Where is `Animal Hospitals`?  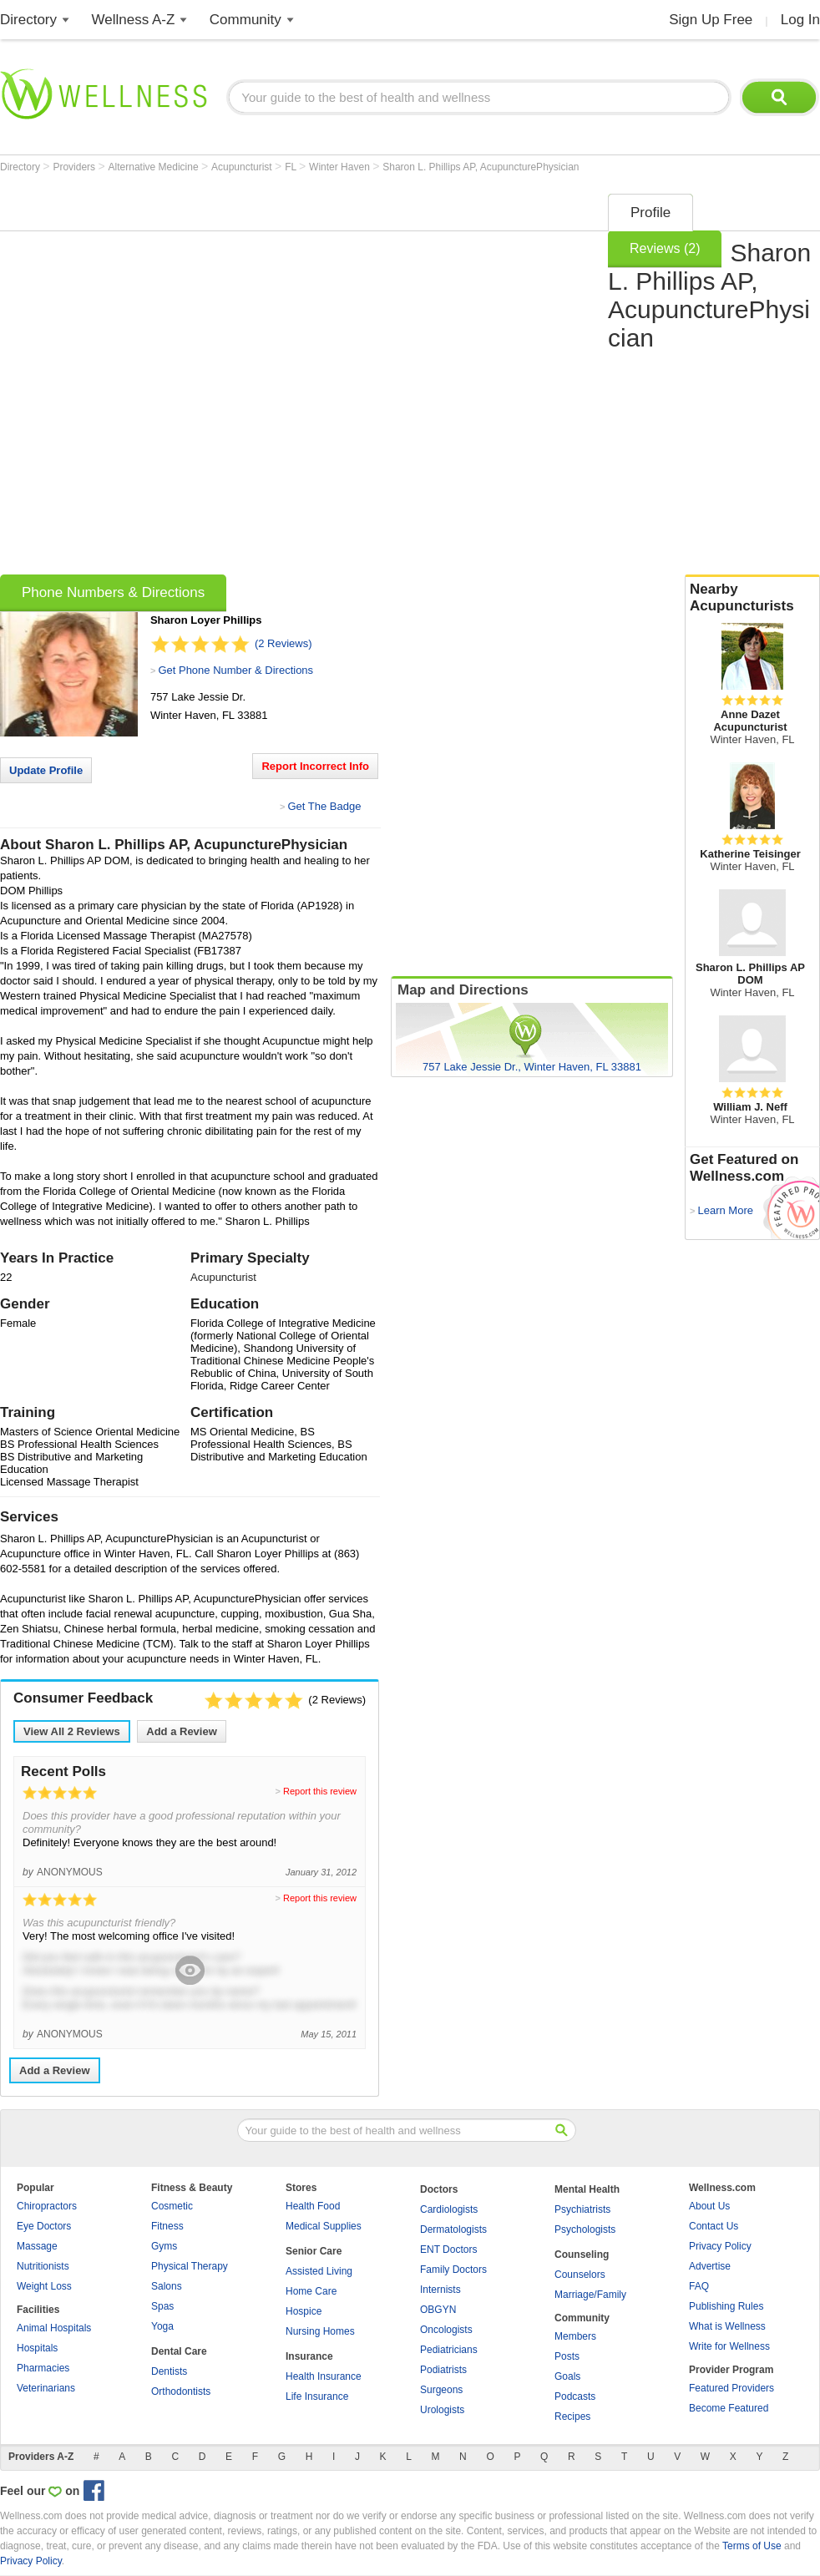
Animal Hospitals is located at coordinates (54, 2328).